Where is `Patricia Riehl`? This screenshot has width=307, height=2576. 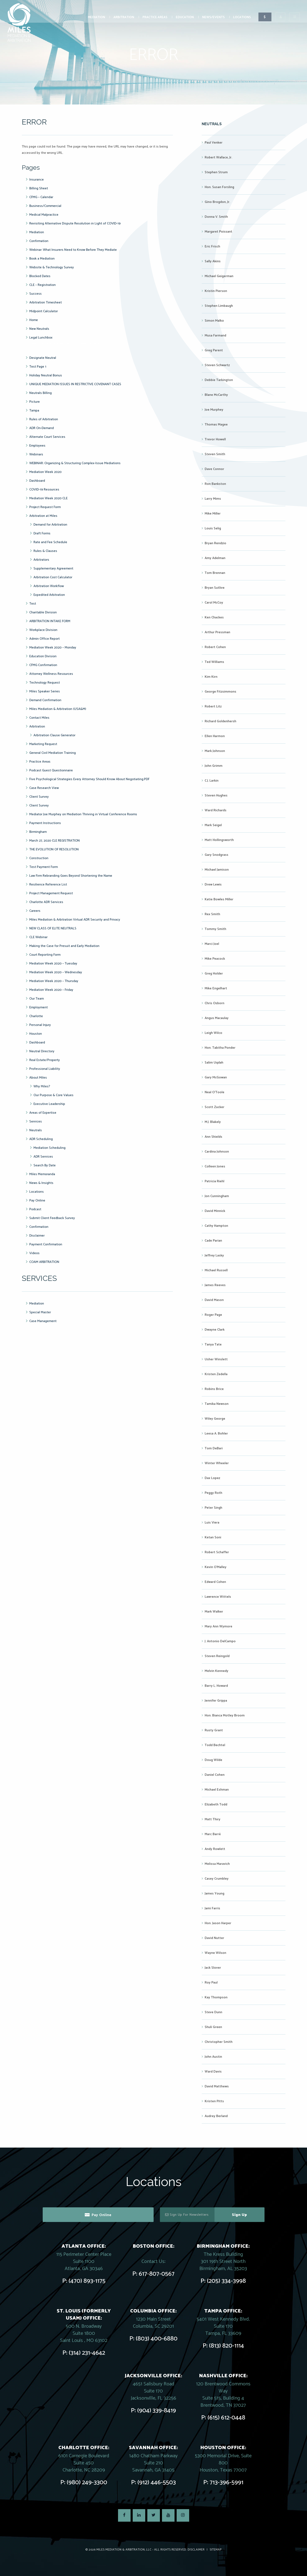 Patricia Riehl is located at coordinates (214, 1181).